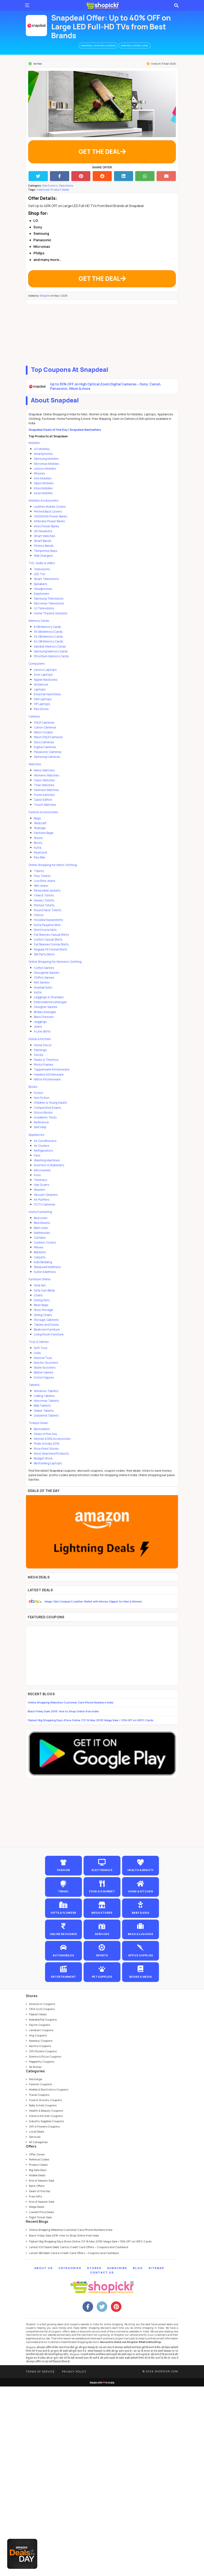 The height and width of the screenshot is (2576, 204). What do you see at coordinates (44, 608) in the screenshot?
I see `LG Televisions` at bounding box center [44, 608].